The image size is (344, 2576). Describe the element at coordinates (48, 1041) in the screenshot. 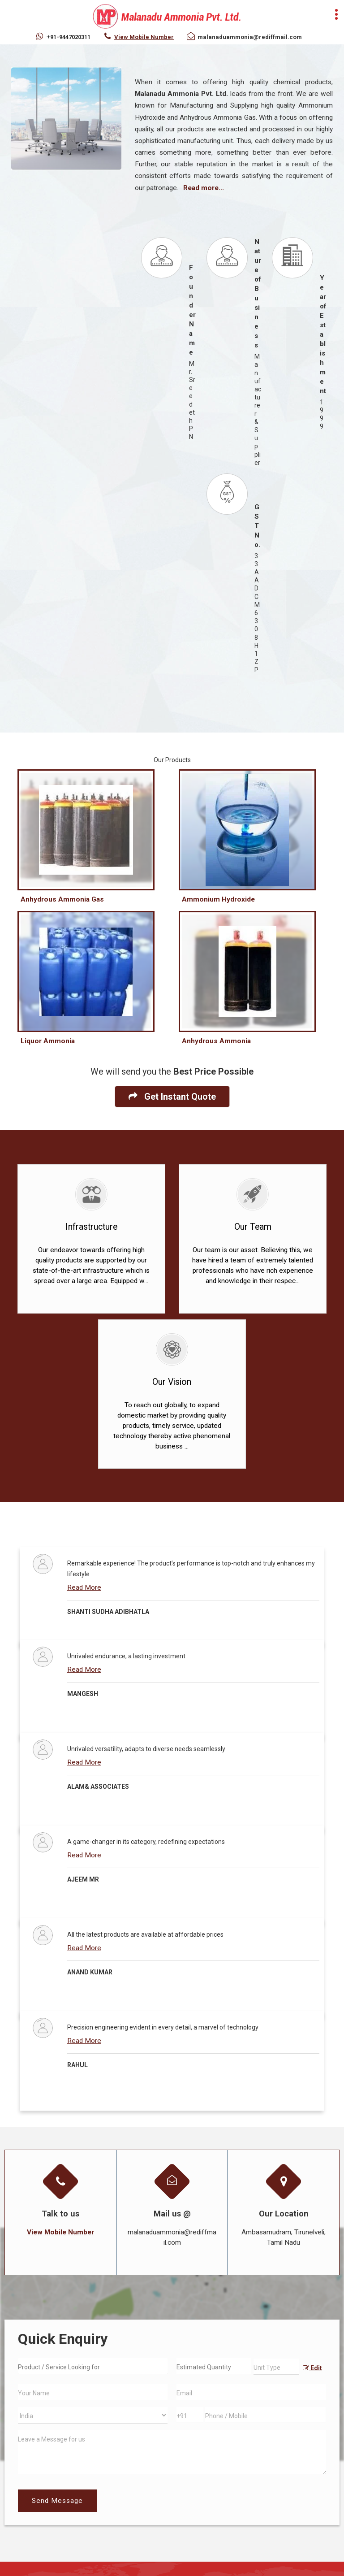

I see `Liquor Ammonia` at that location.